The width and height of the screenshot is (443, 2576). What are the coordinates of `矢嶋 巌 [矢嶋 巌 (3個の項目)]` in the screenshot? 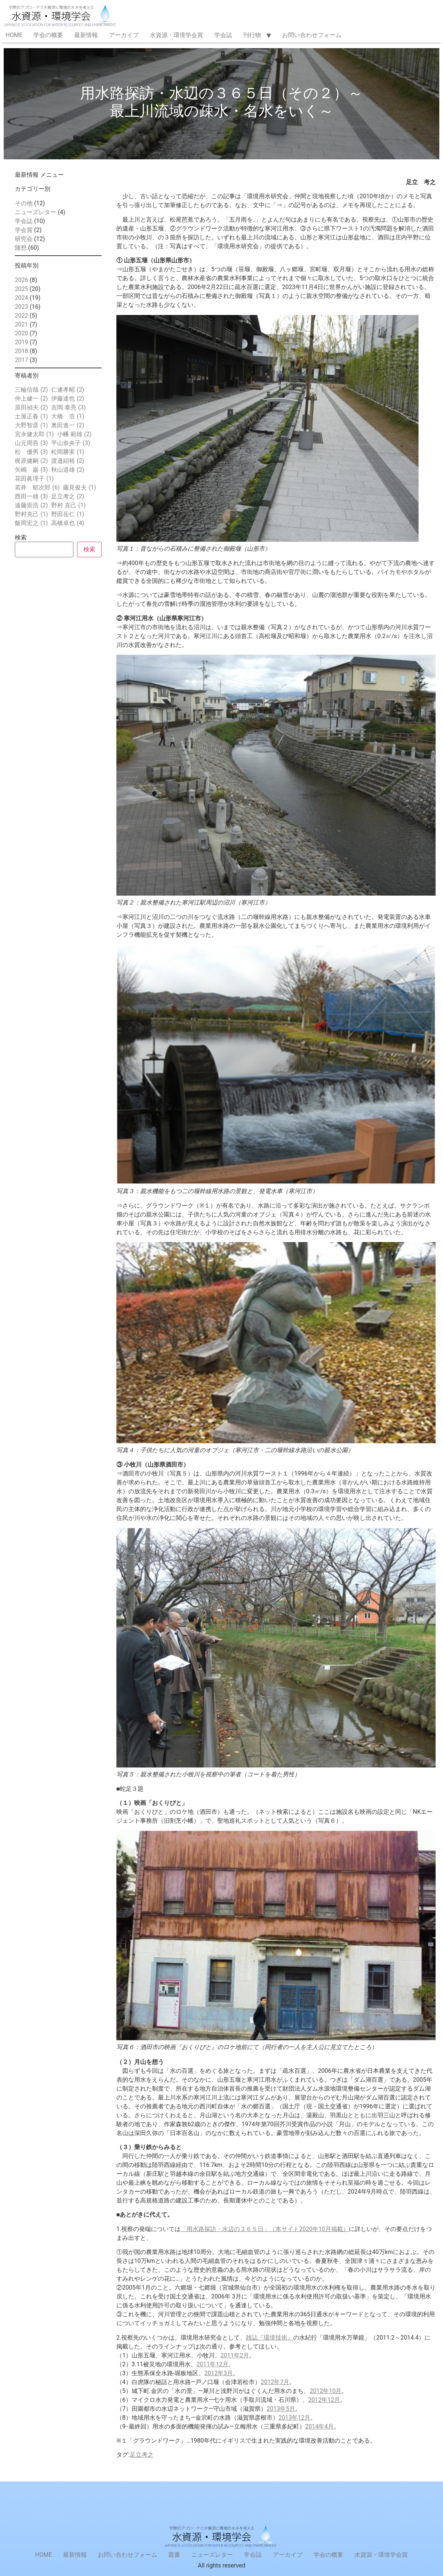 It's located at (31, 469).